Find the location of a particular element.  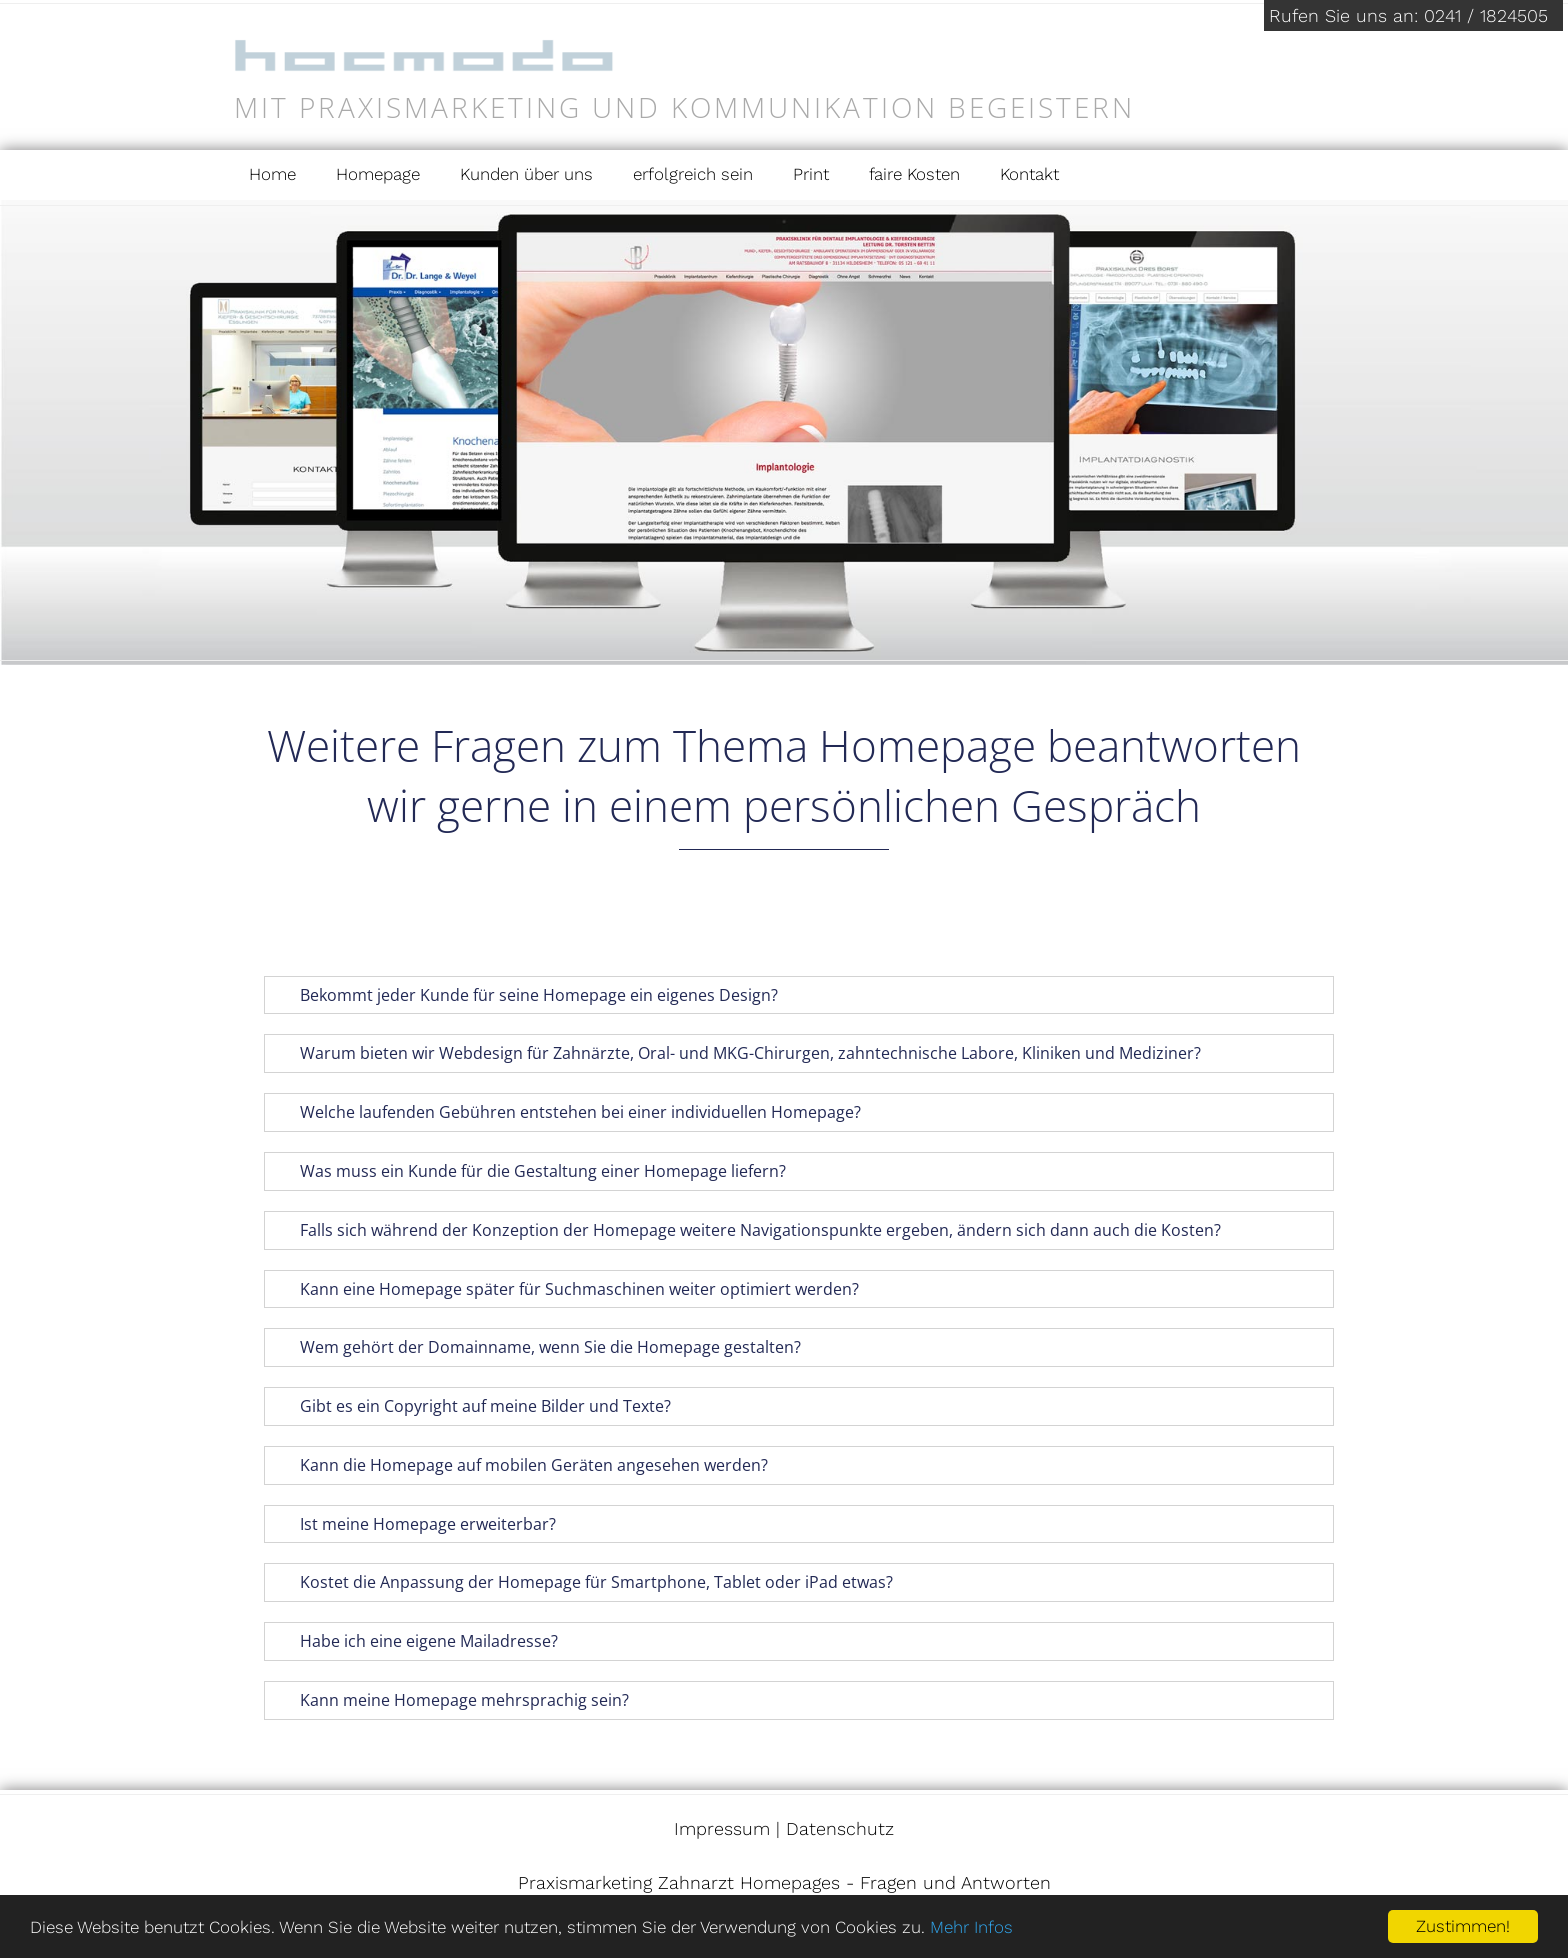

Kann meine Homepage mehrsprachig sein? [tab] is located at coordinates (451, 1700).